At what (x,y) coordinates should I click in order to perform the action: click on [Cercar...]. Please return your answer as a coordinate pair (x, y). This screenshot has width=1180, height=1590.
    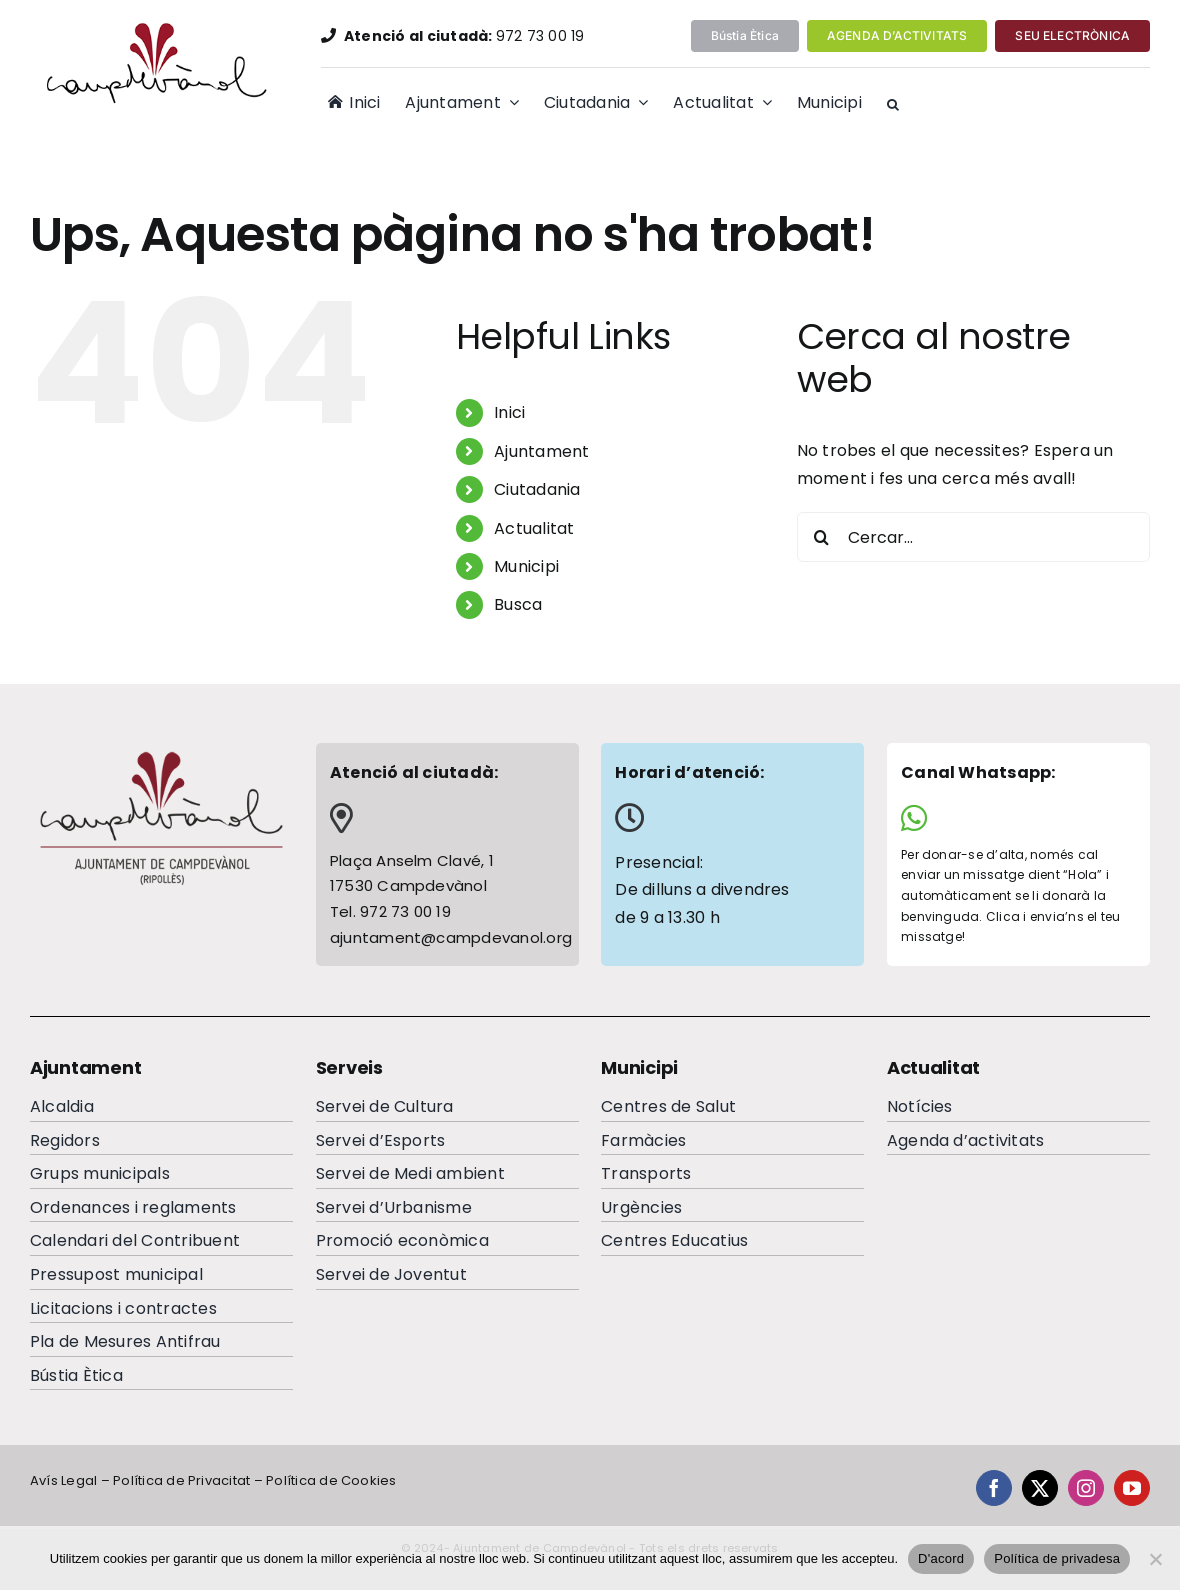
    Looking at the image, I should click on (973, 537).